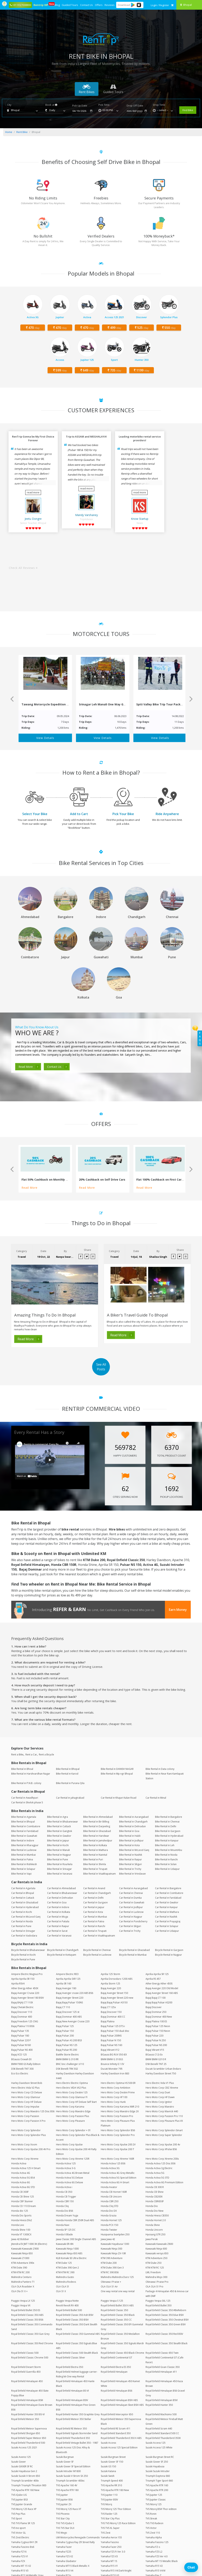 The width and height of the screenshot is (202, 2576). Describe the element at coordinates (109, 2513) in the screenshot. I see `TVS Jupiter BSIV` at that location.